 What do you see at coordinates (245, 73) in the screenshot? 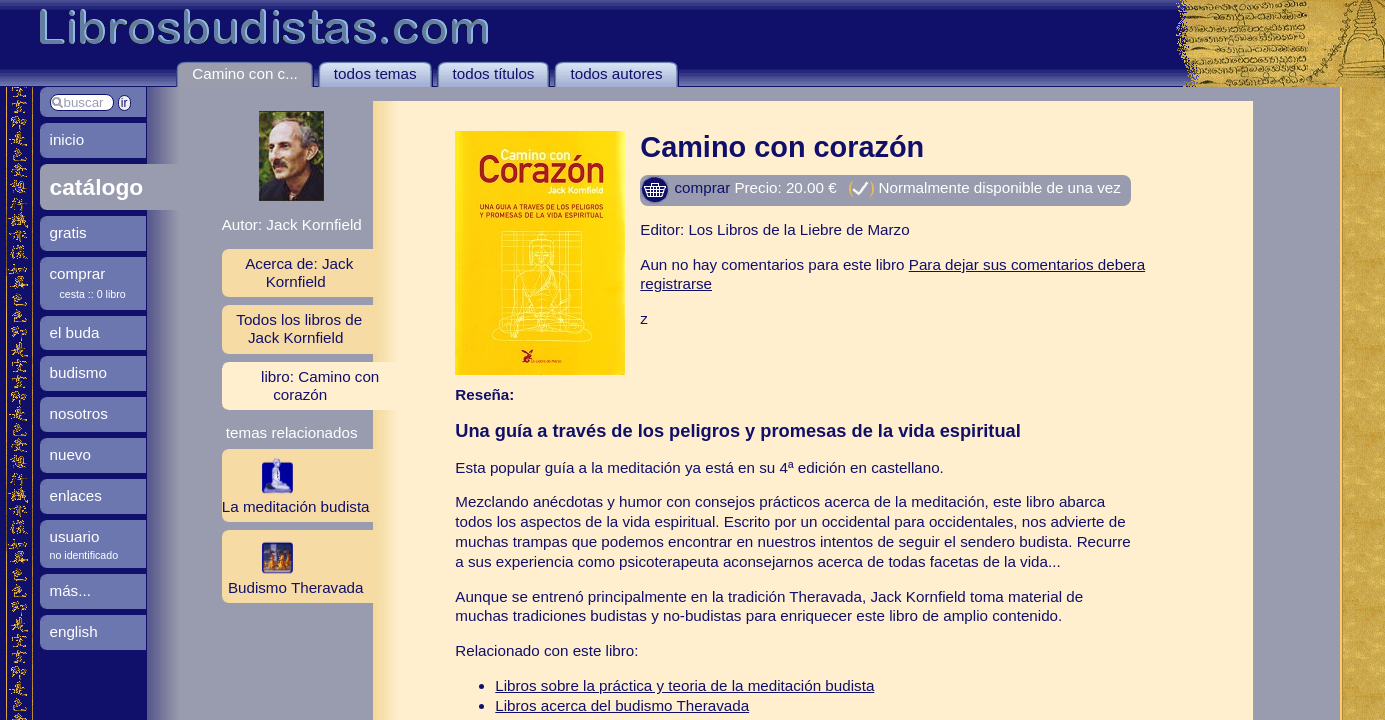
I see `Camino con c...` at bounding box center [245, 73].